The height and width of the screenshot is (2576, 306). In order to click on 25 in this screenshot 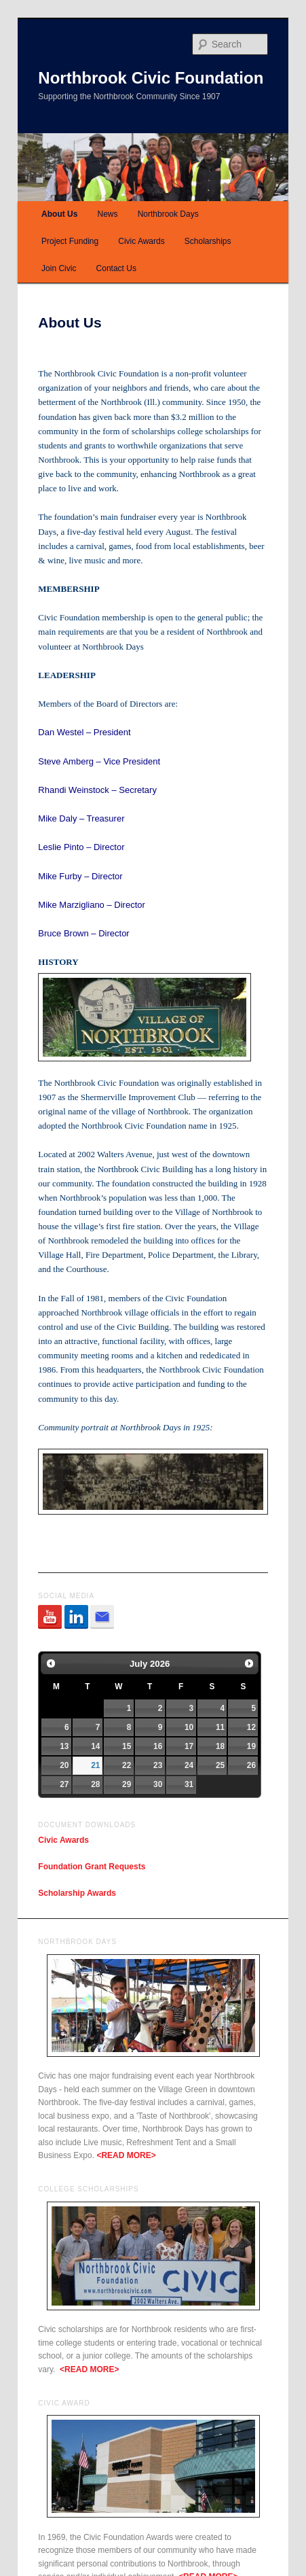, I will do `click(220, 1765)`.